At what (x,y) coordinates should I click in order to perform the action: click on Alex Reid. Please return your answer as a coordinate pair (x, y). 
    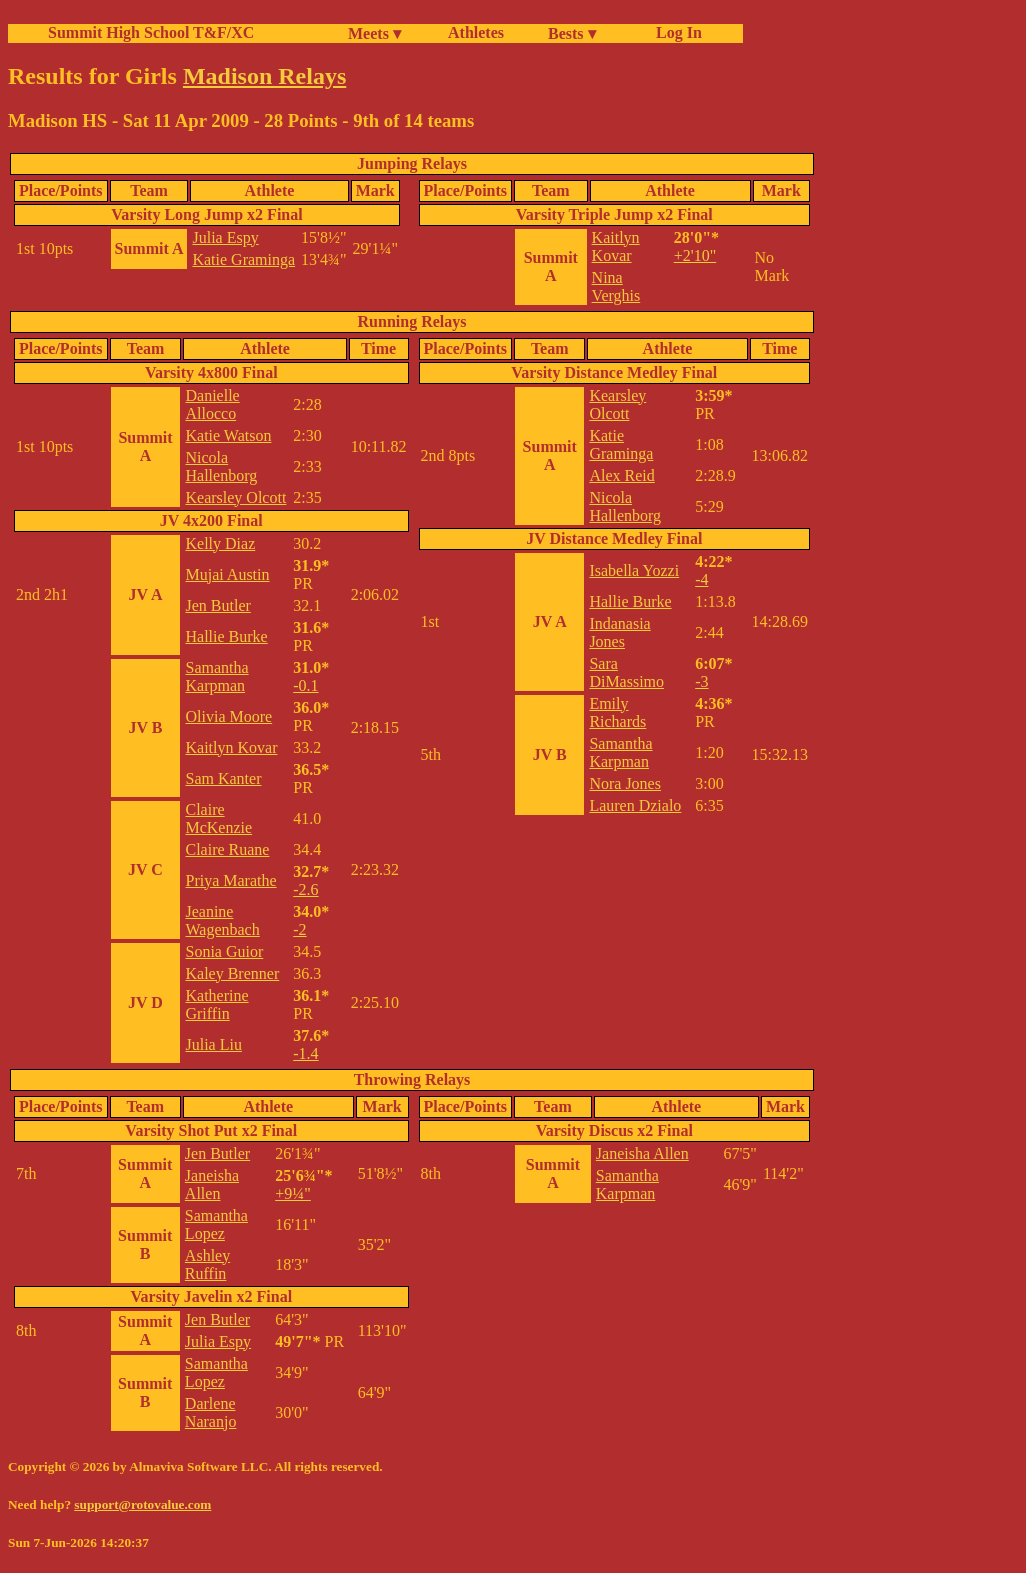
    Looking at the image, I should click on (621, 475).